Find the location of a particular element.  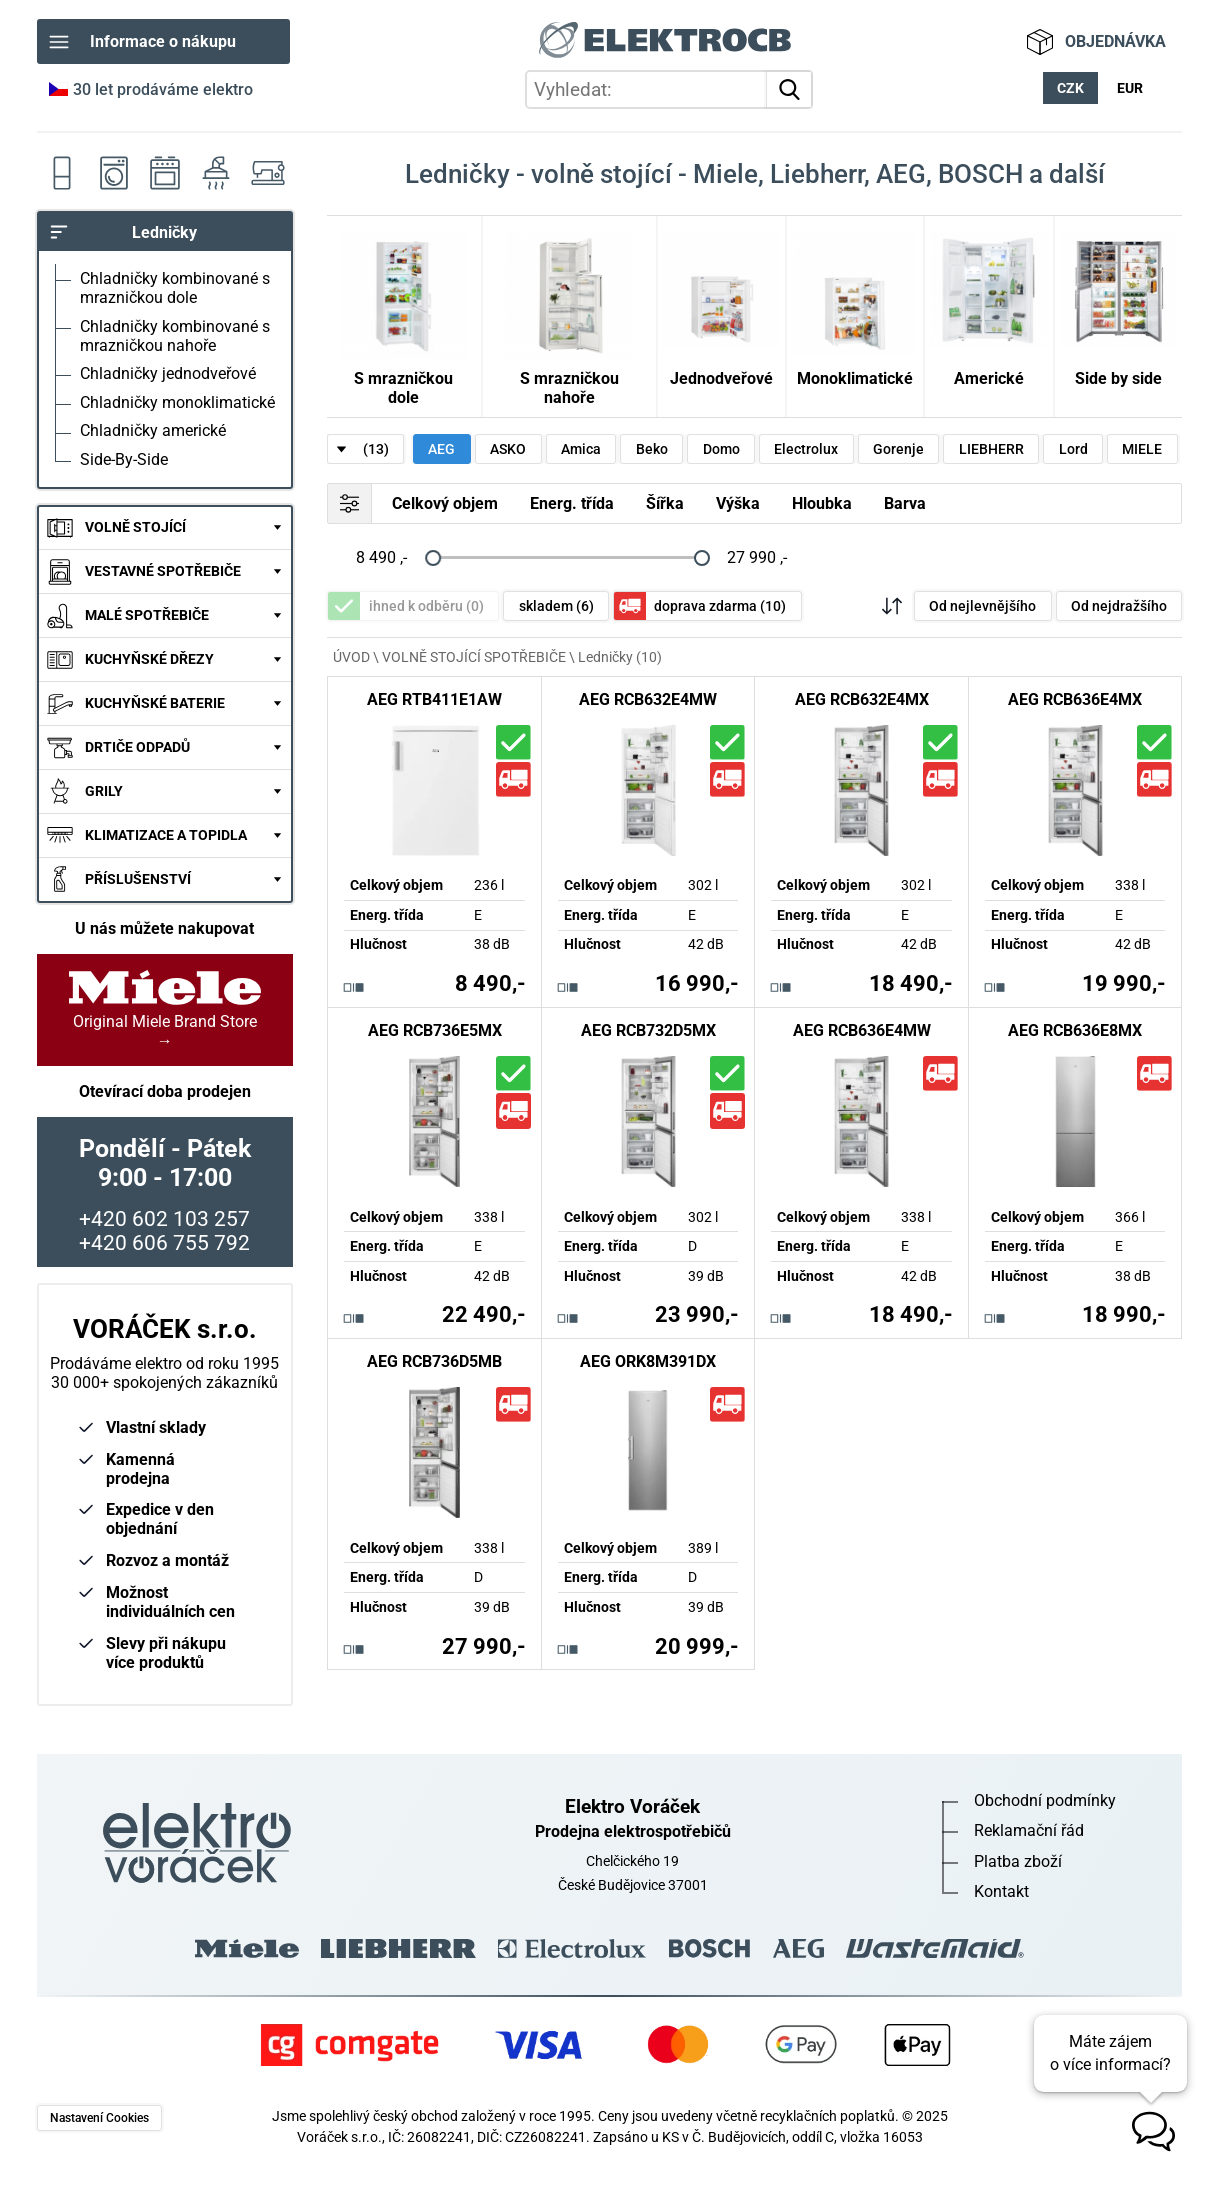

DRTIČE ODPADŮ is located at coordinates (137, 747).